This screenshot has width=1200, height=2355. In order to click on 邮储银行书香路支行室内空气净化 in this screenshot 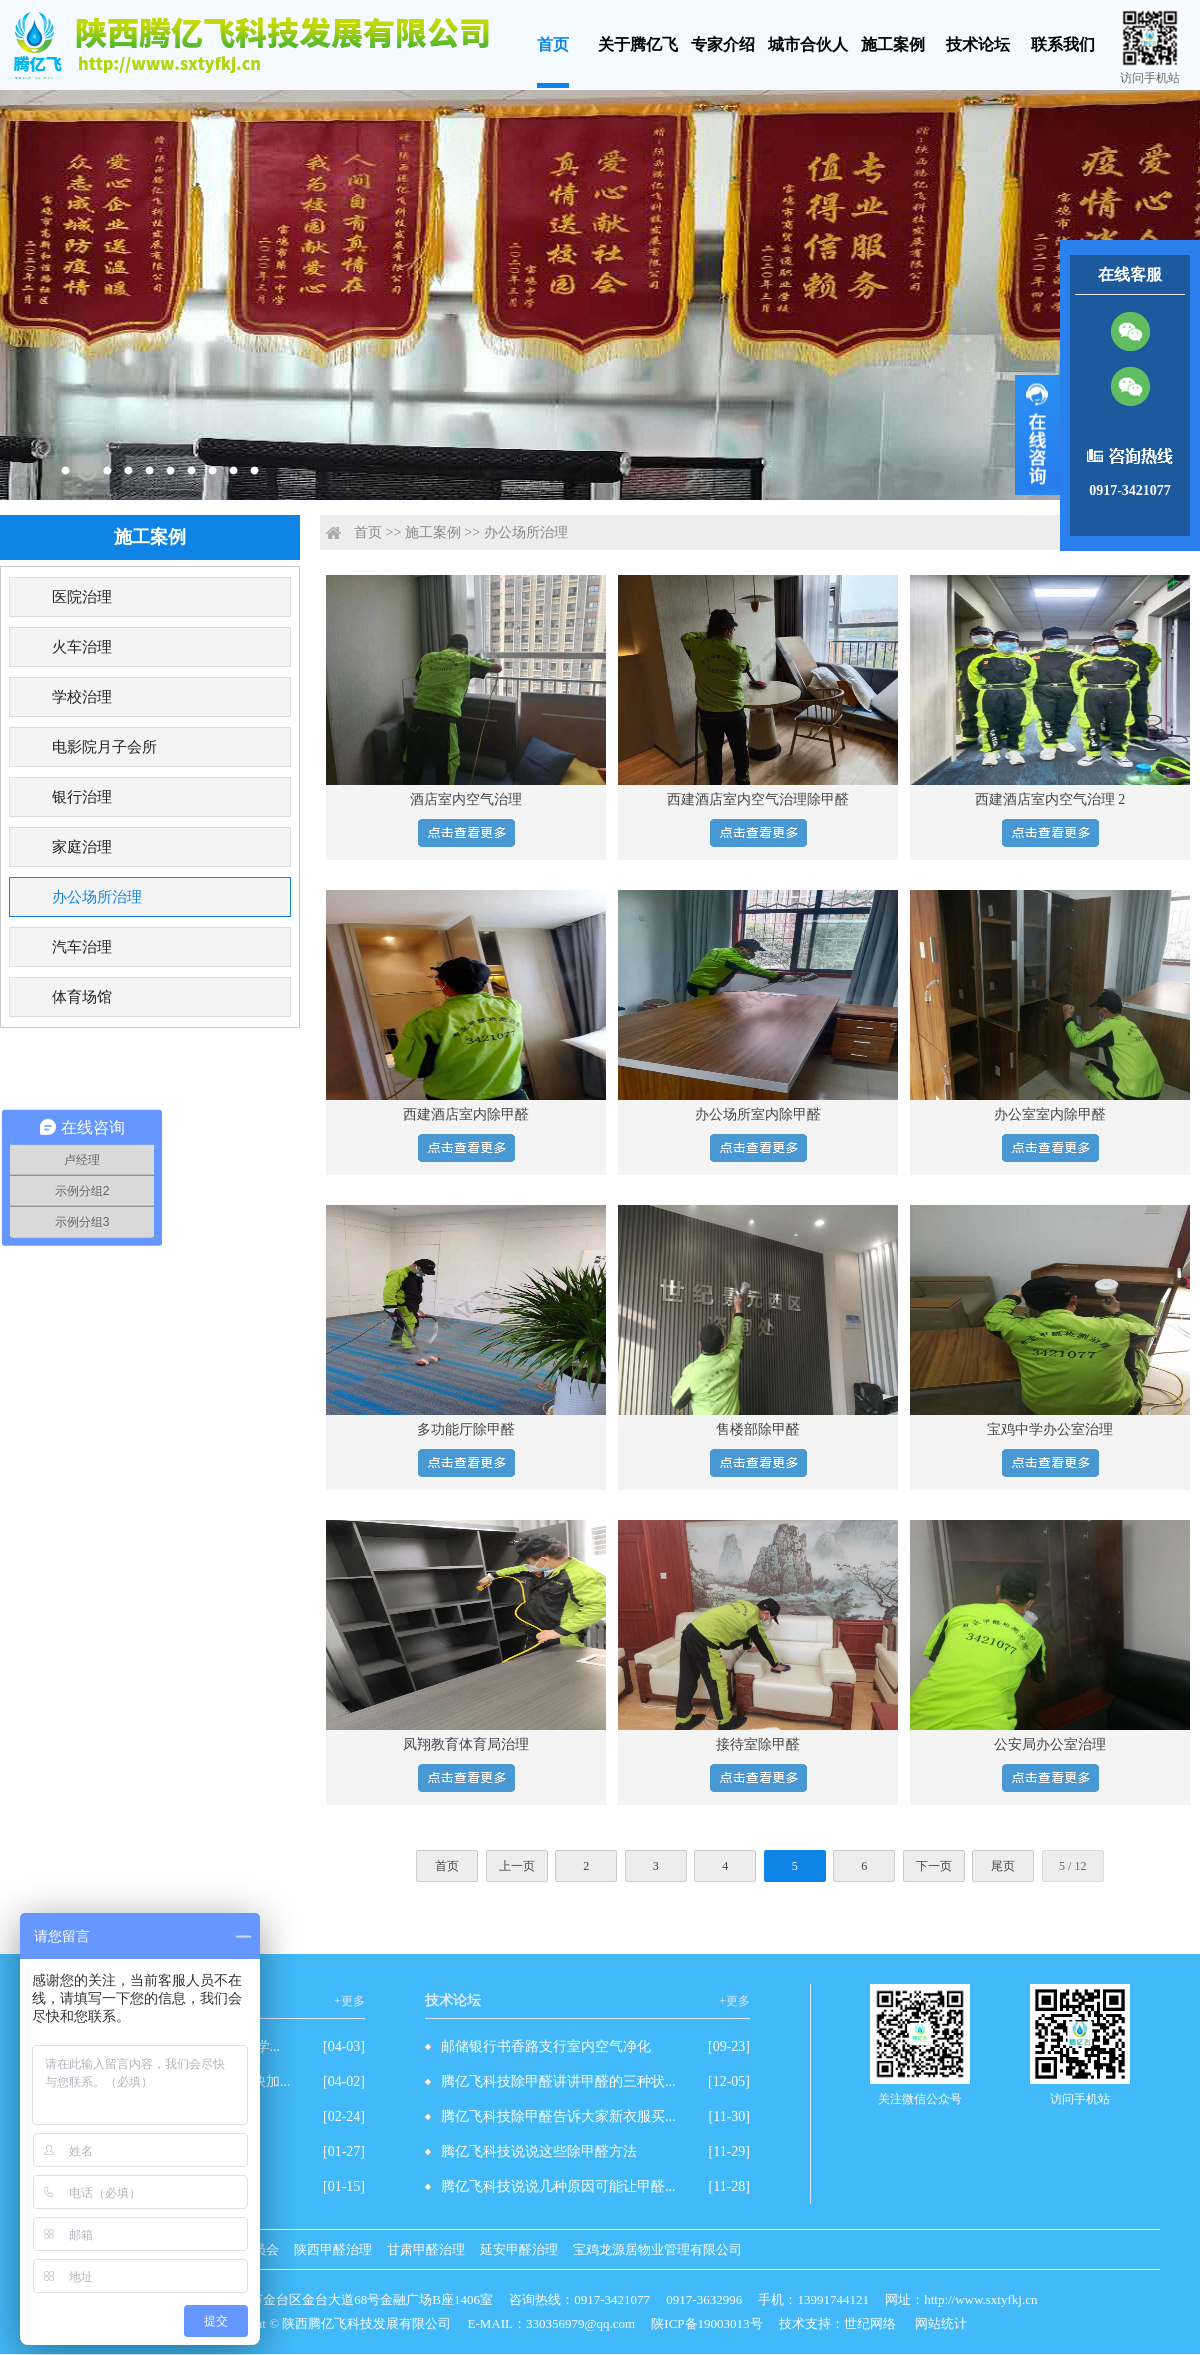, I will do `click(546, 2046)`.